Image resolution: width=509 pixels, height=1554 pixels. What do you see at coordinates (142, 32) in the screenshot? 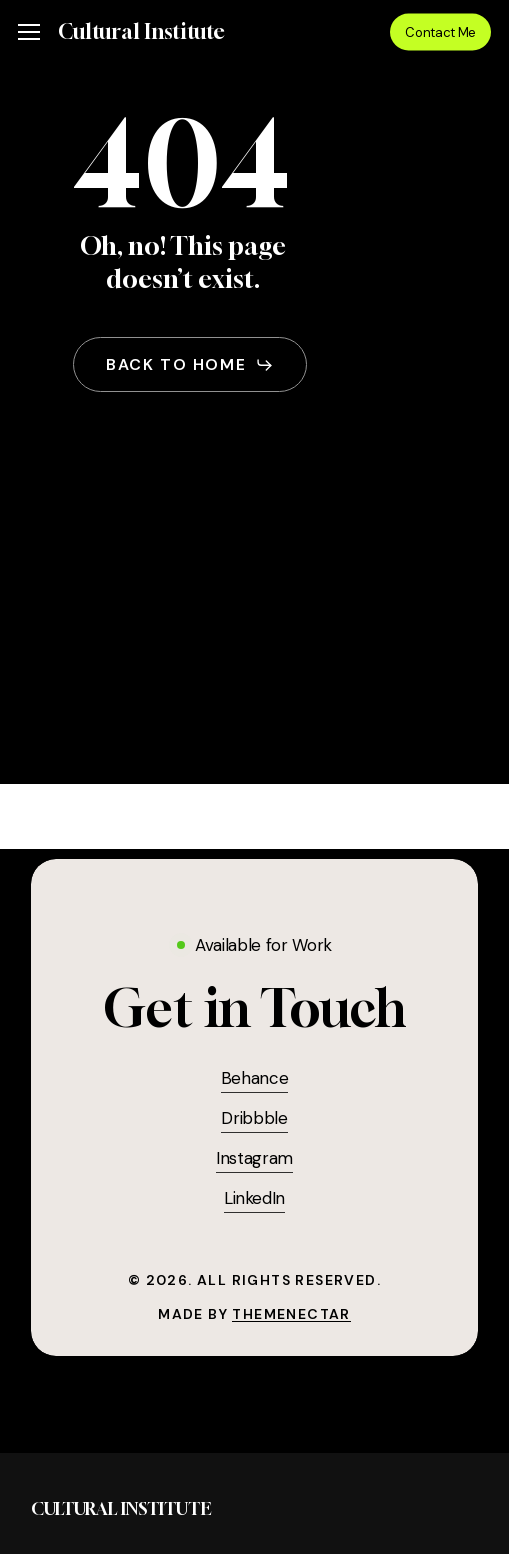
I see `Cultural Institute` at bounding box center [142, 32].